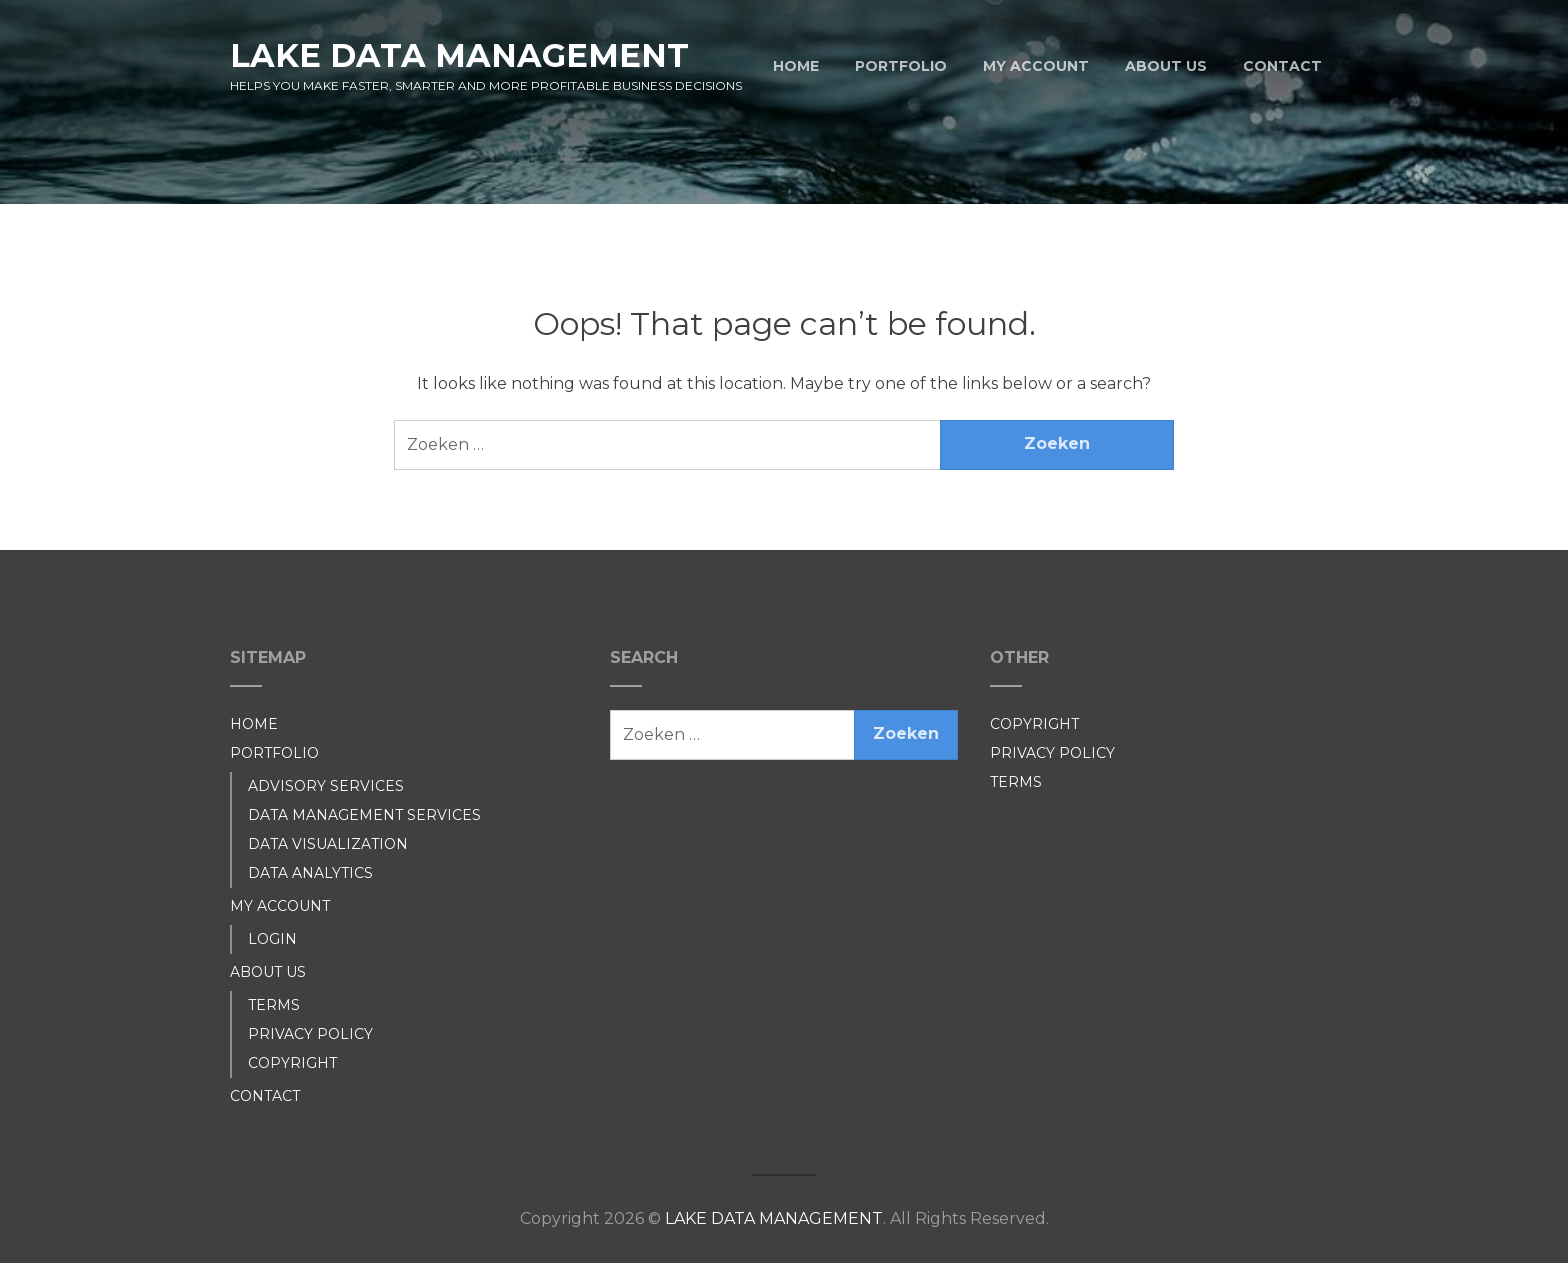  Describe the element at coordinates (1036, 66) in the screenshot. I see `MY ACCOUNT` at that location.